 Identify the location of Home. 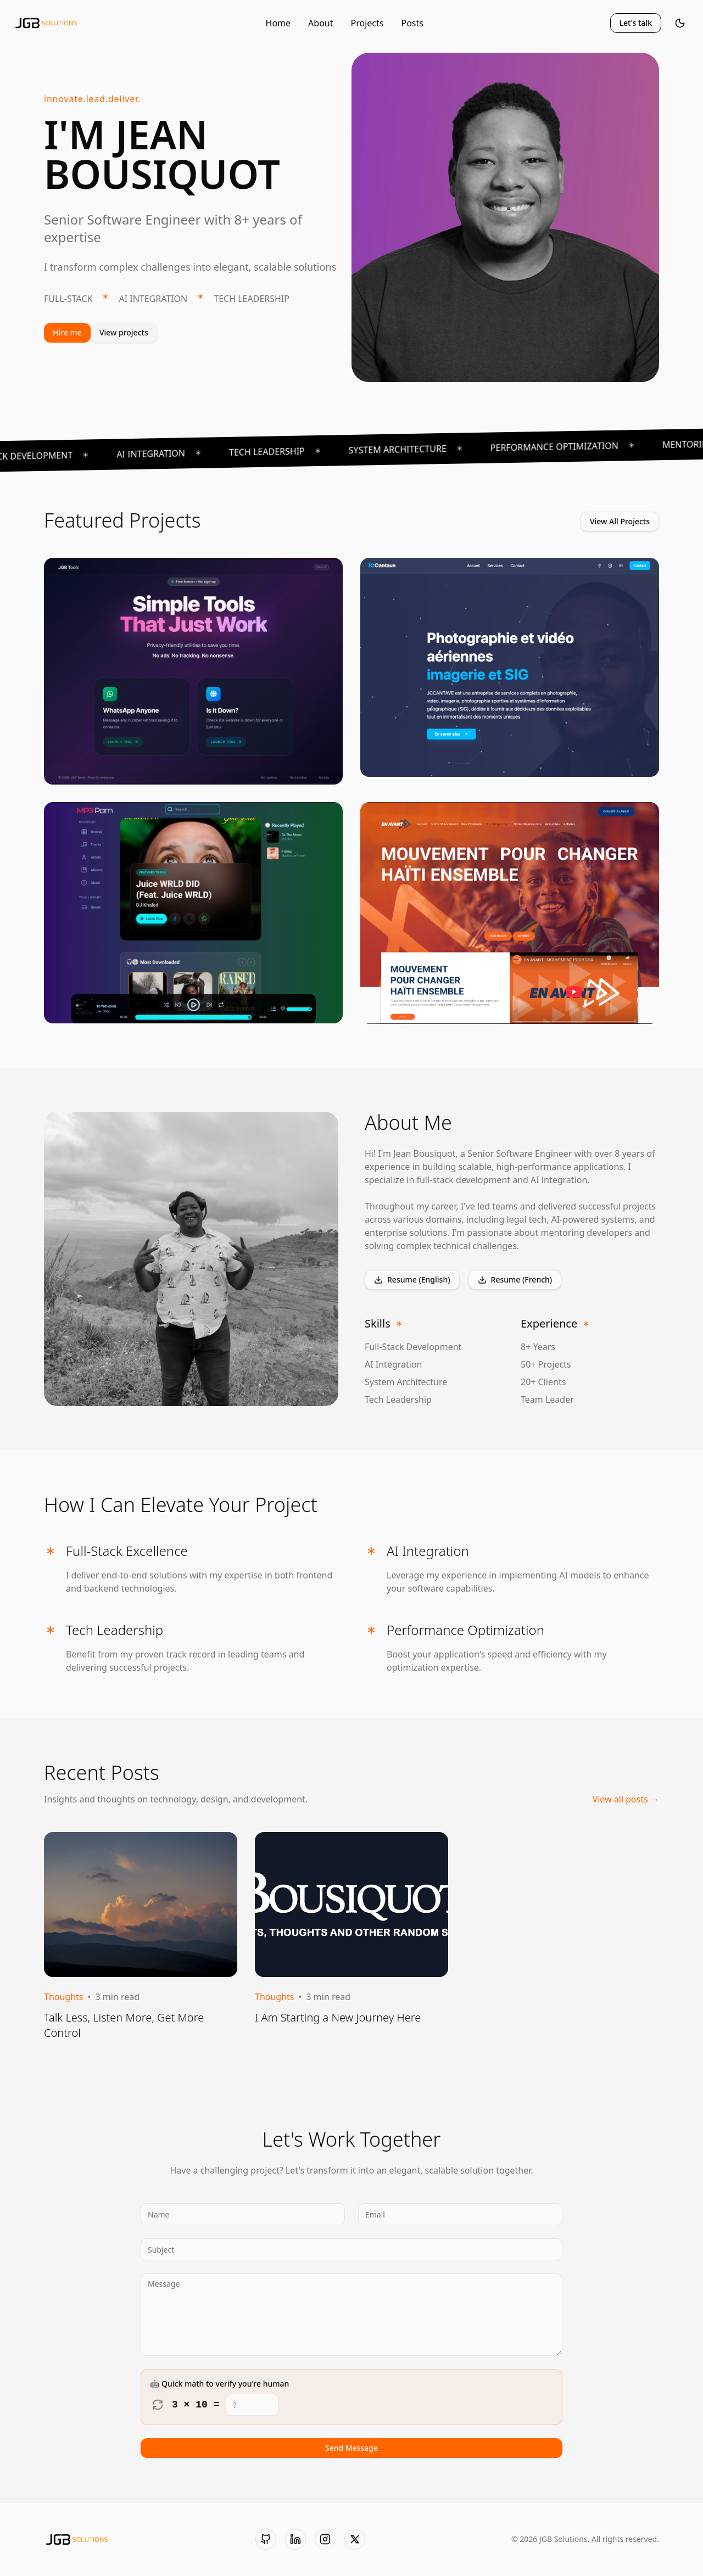
(278, 23).